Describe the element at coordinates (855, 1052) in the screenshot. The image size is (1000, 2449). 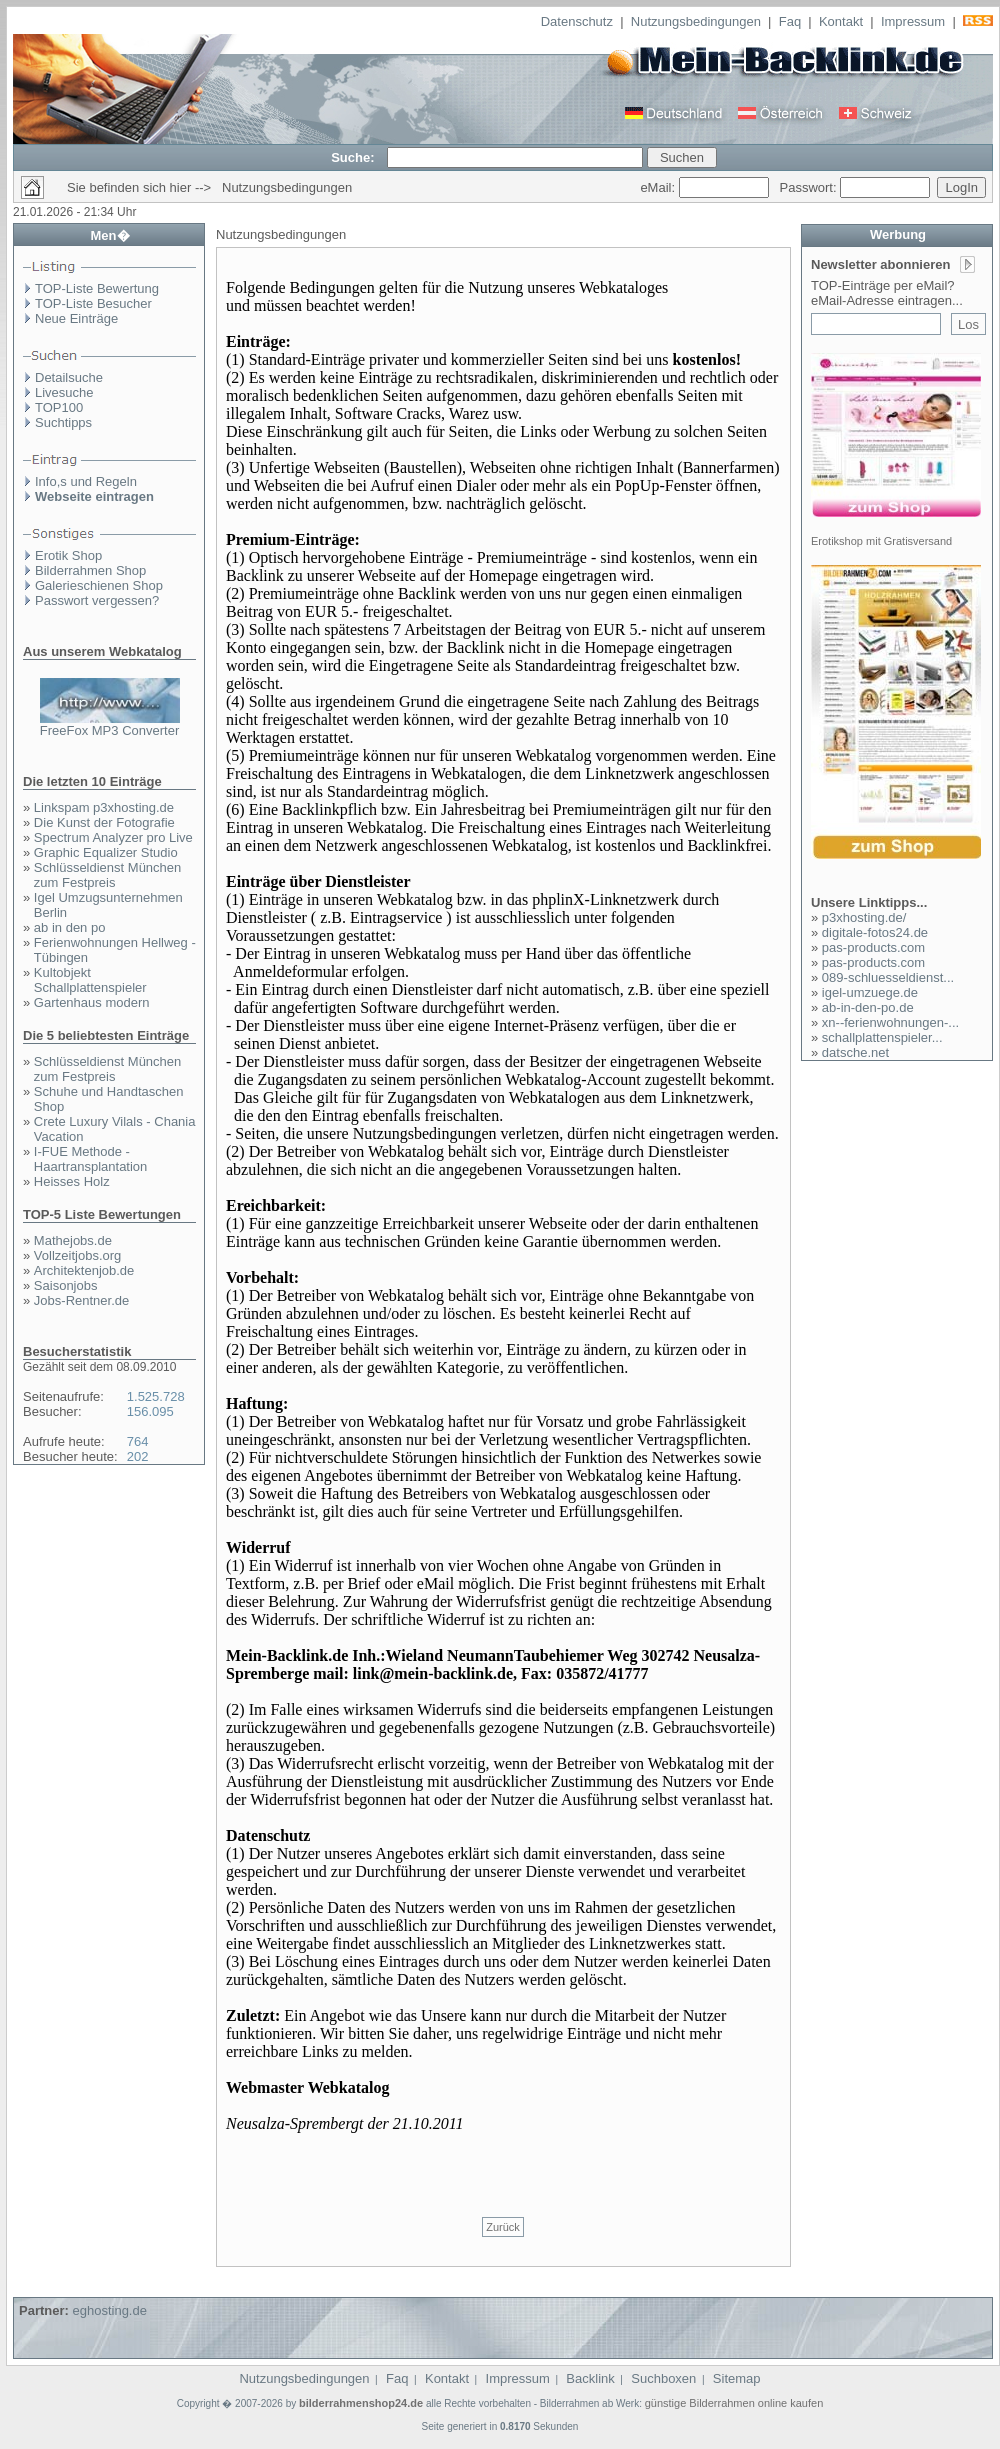
I see `datsche.net` at that location.